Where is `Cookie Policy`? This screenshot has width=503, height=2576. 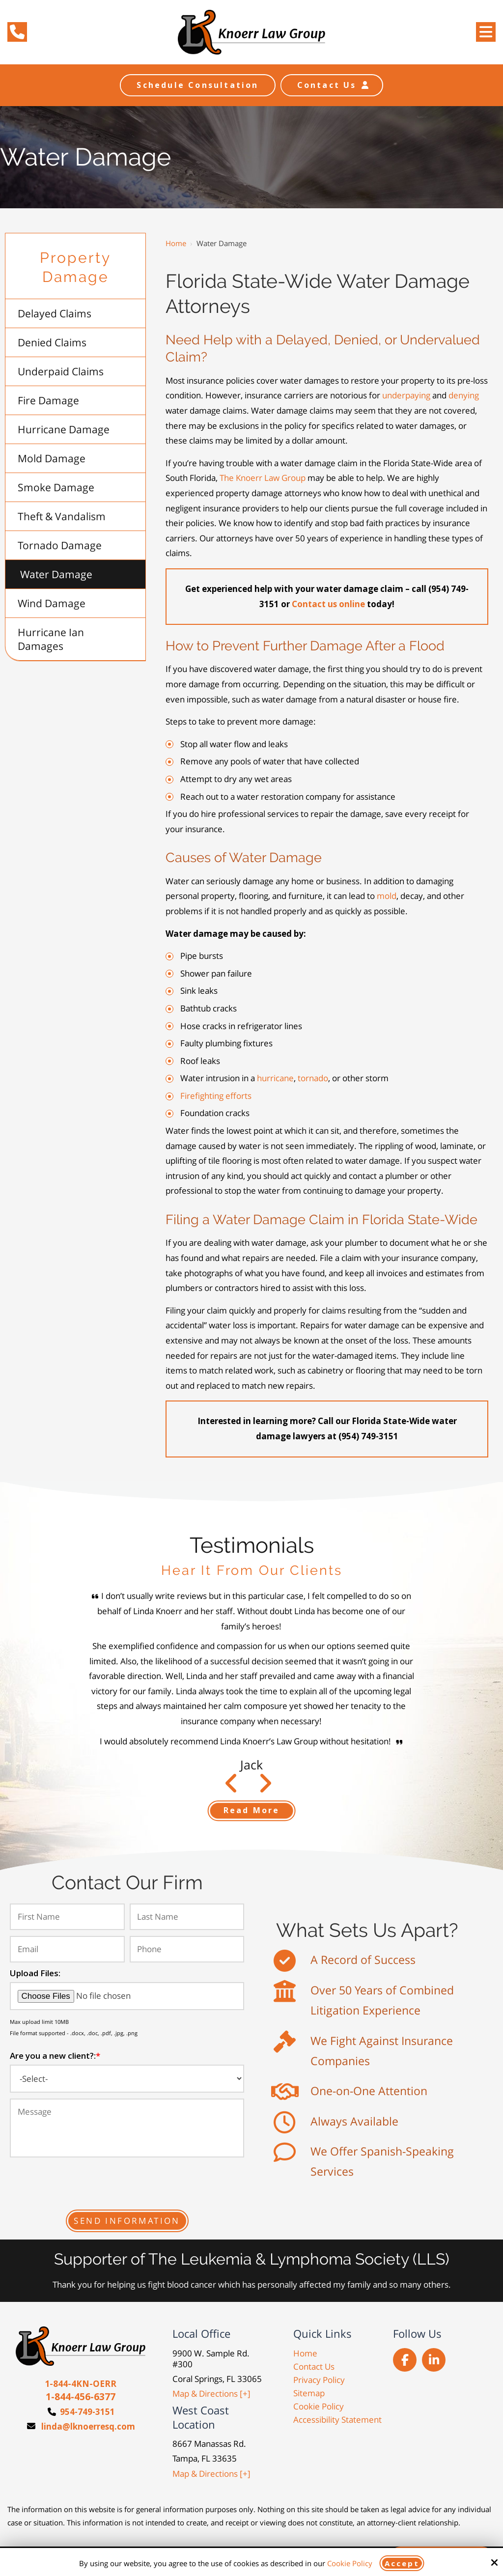 Cookie Policy is located at coordinates (349, 2563).